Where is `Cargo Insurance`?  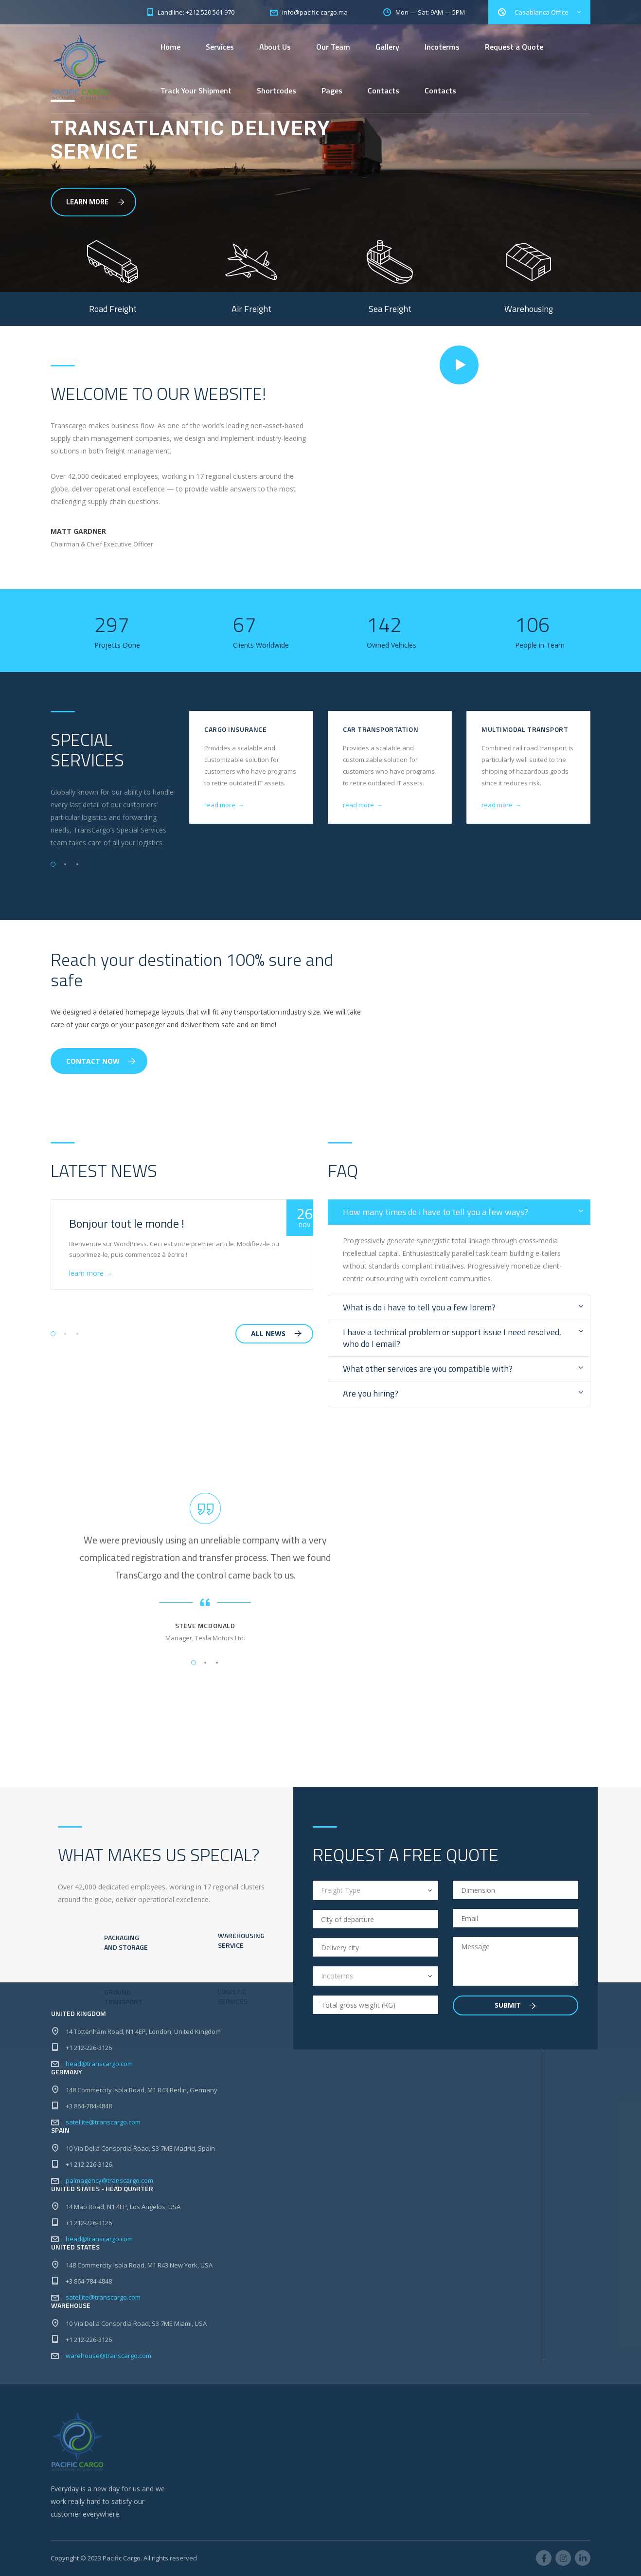 Cargo Insurance is located at coordinates (235, 729).